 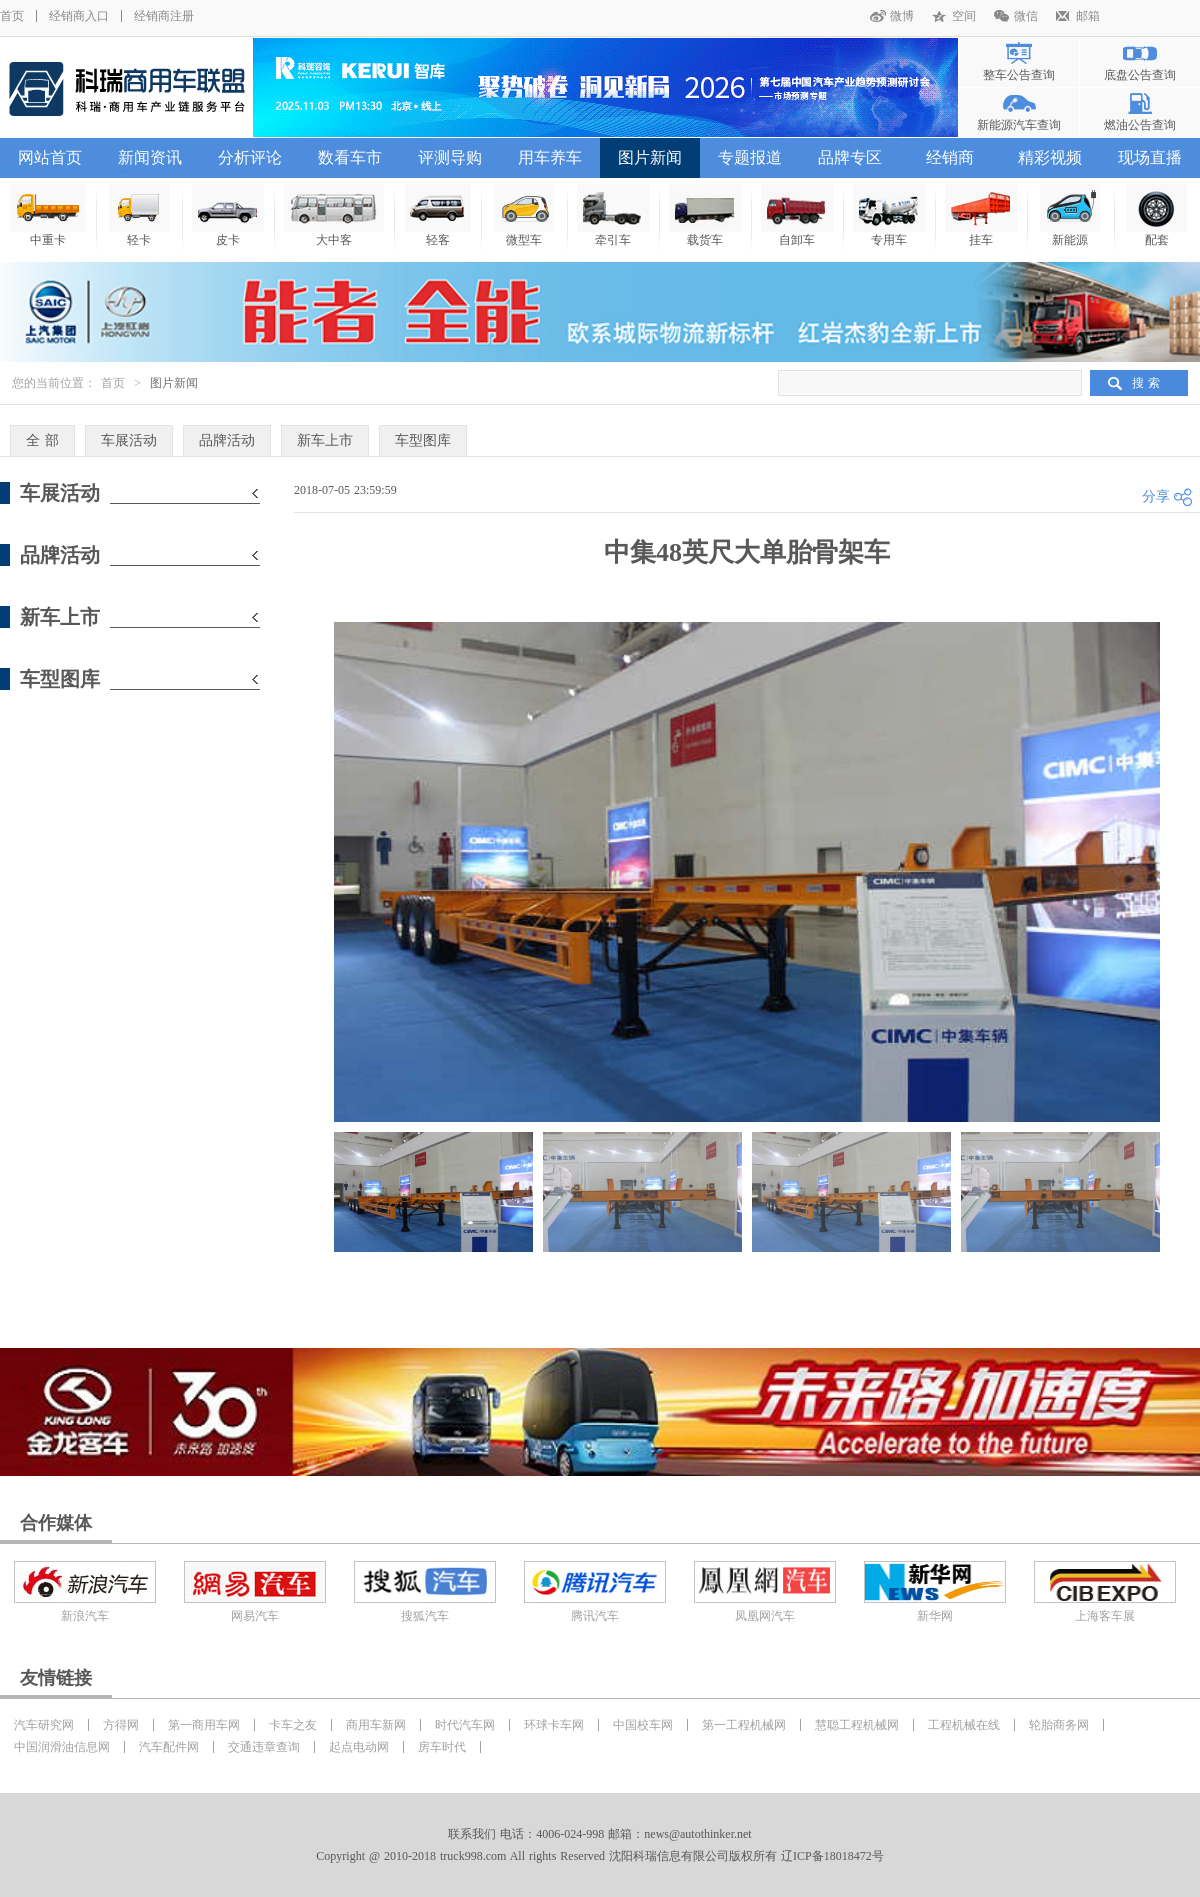 I want to click on 商用车新网, so click(x=376, y=1725).